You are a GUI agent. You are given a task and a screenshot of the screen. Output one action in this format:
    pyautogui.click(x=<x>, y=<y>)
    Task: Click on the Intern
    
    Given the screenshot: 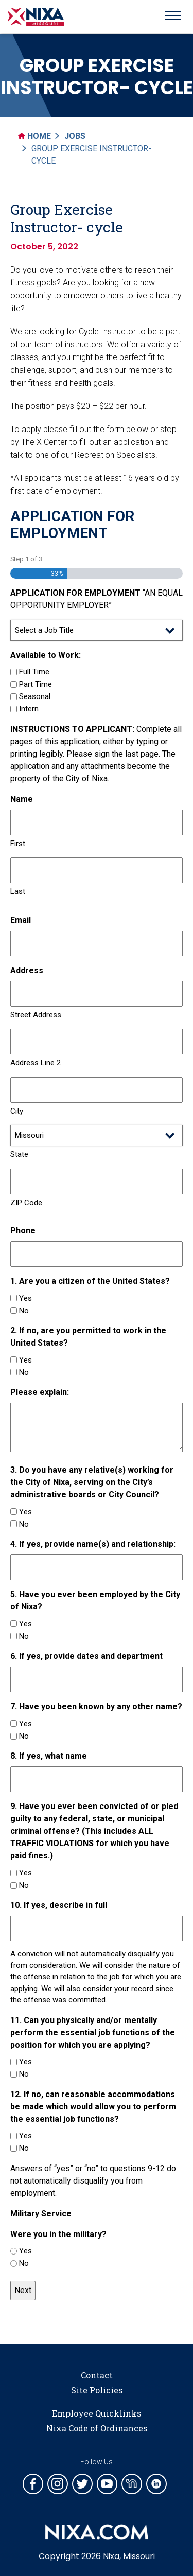 What is the action you would take?
    pyautogui.click(x=29, y=708)
    